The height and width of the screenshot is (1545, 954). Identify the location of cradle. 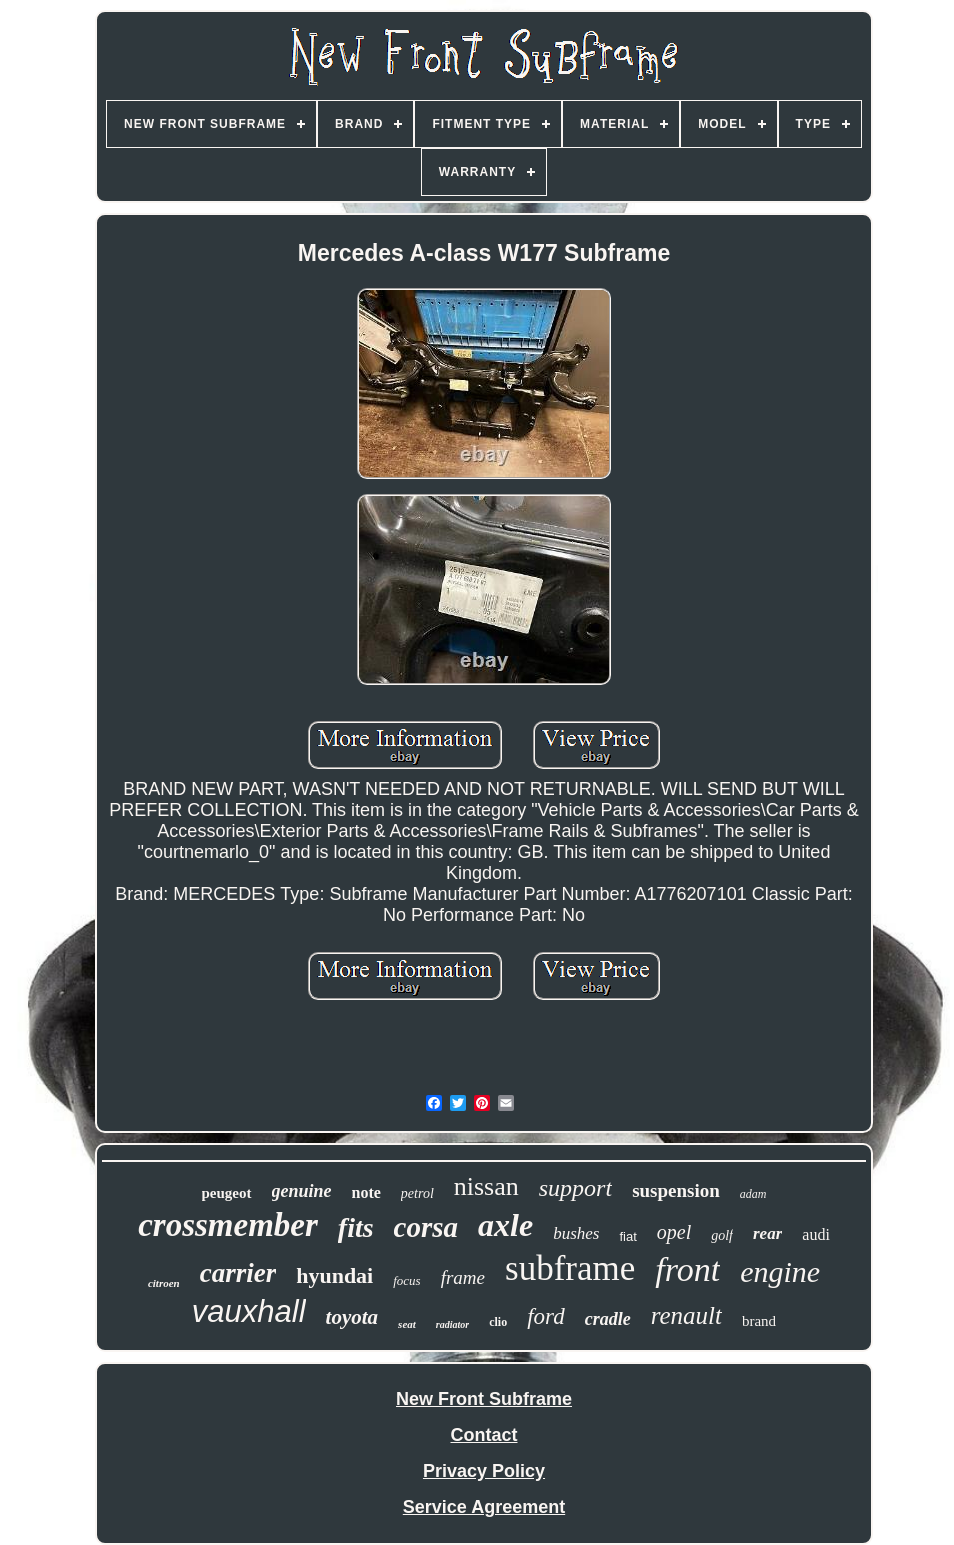
(608, 1319).